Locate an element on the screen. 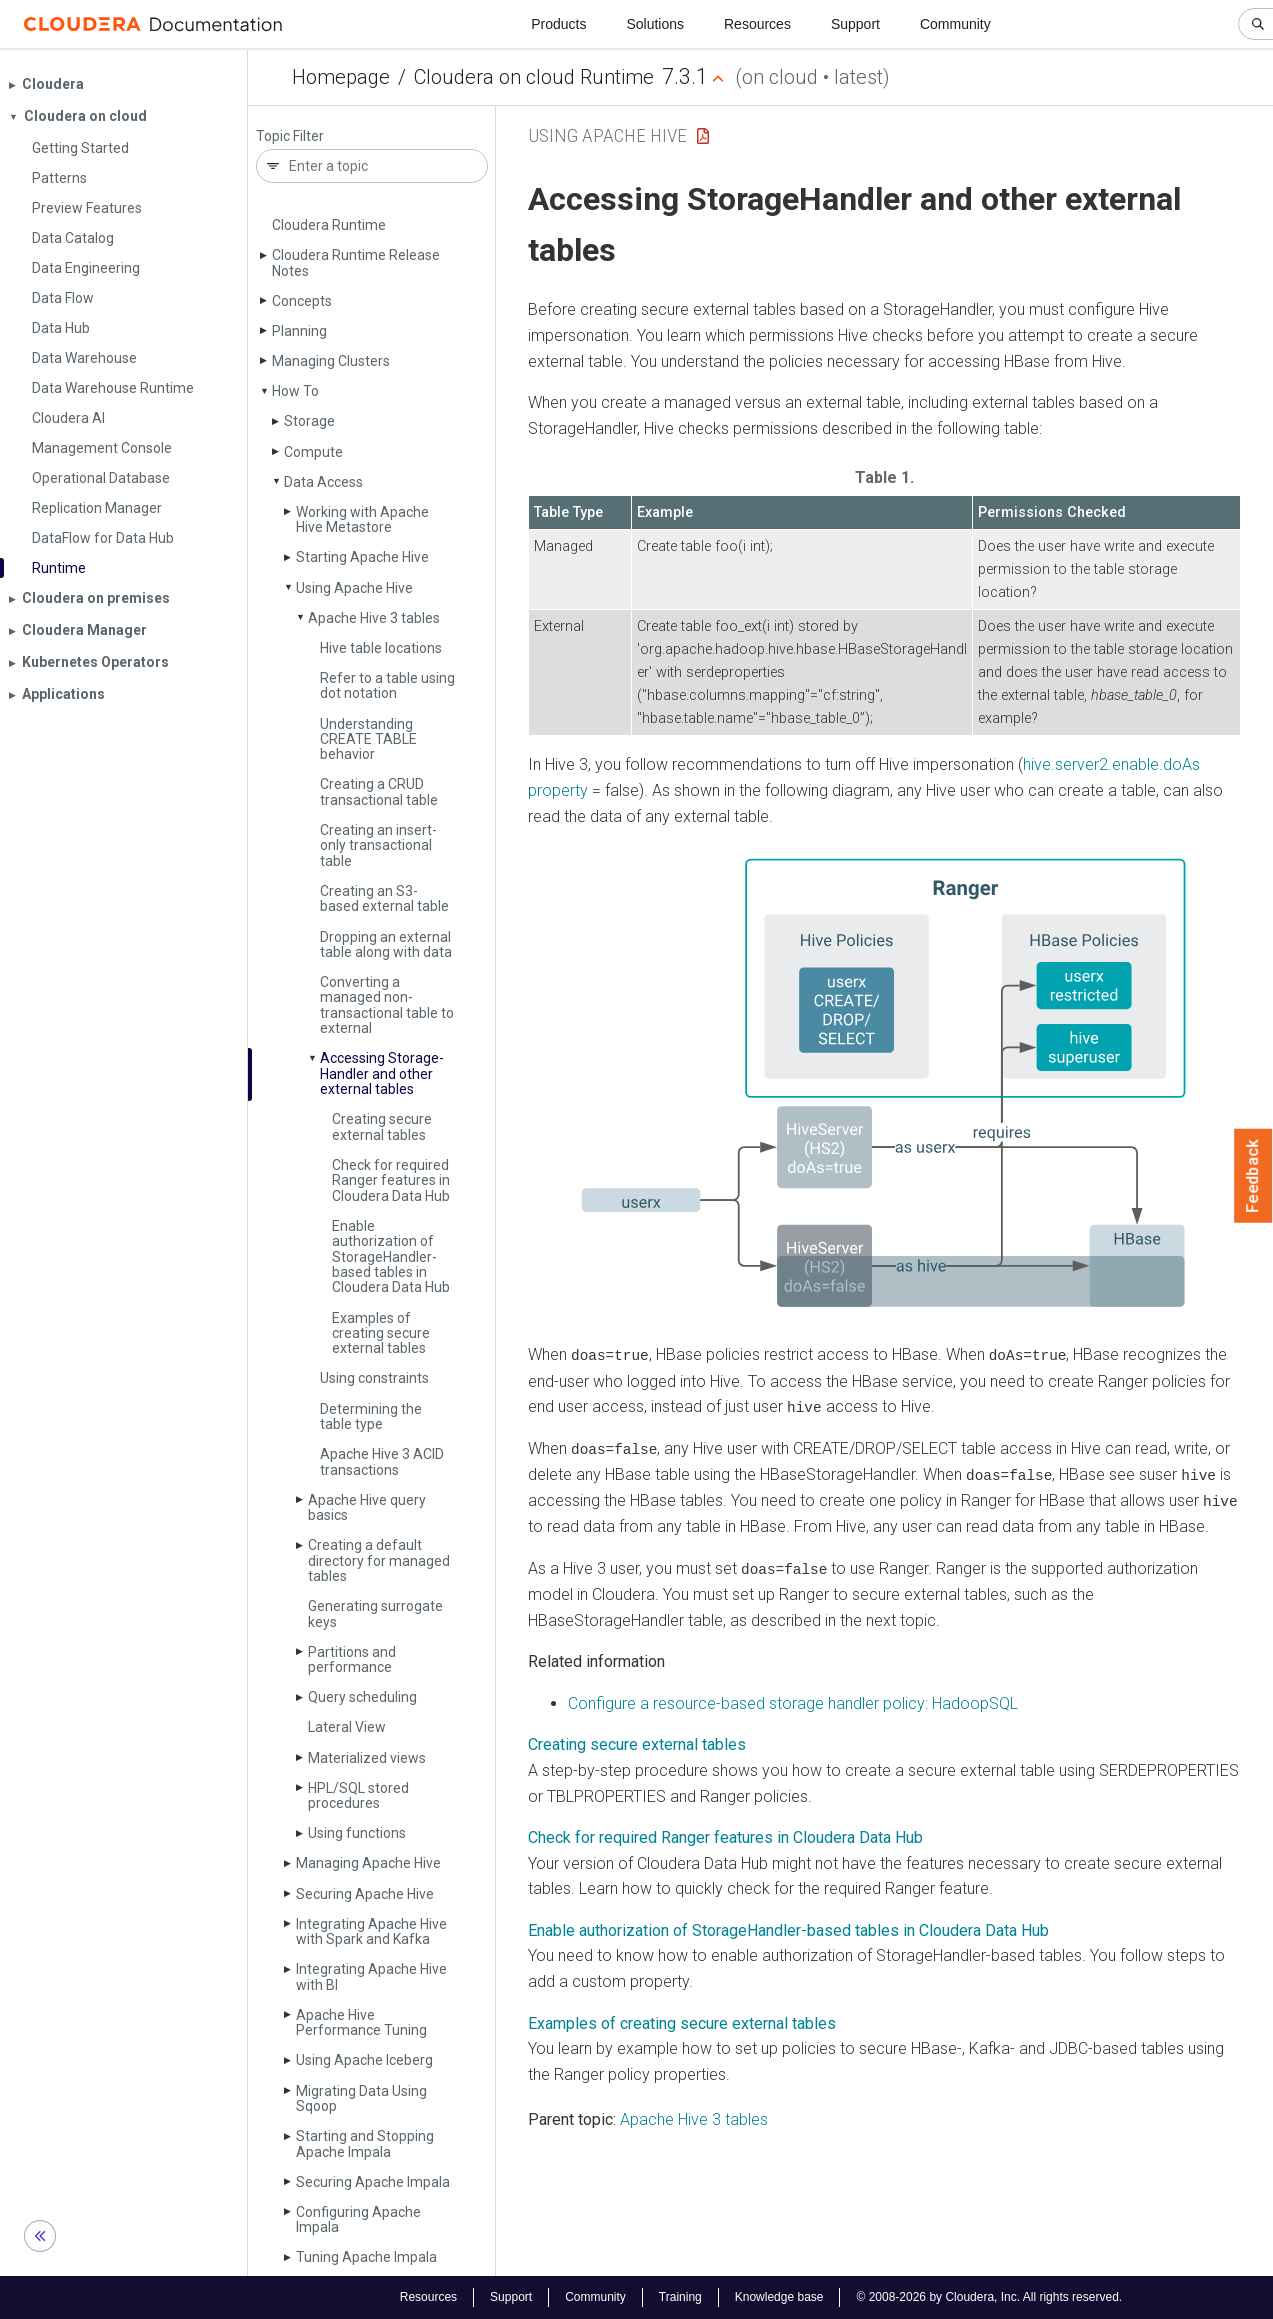 This screenshot has width=1273, height=2319. Feedback is located at coordinates (1253, 1176).